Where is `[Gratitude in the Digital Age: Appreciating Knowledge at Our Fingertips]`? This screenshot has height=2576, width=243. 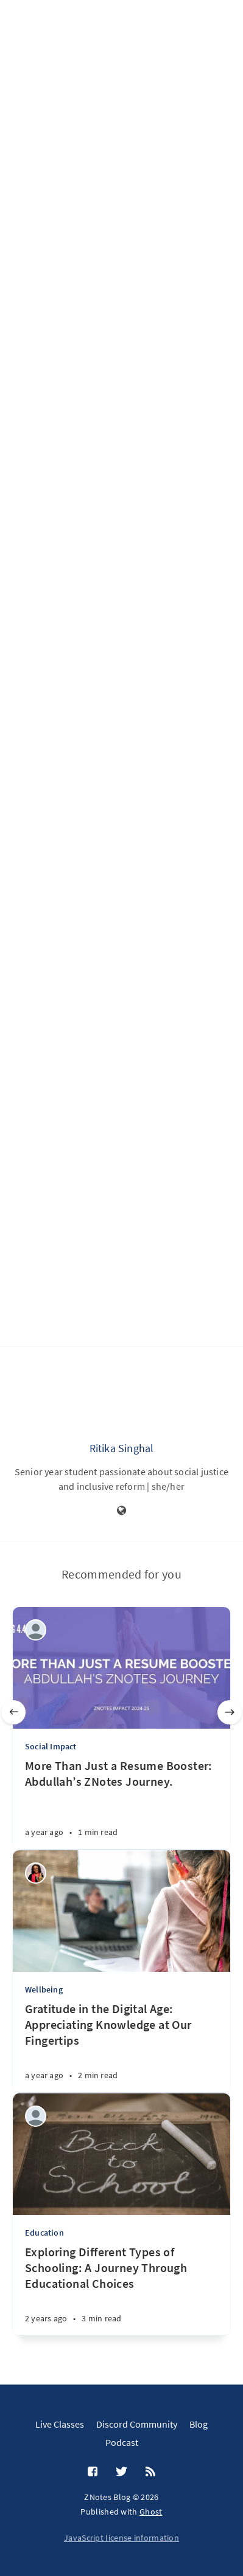 [Gratitude in the Digital Age: Appreciating Knowledge at Our Fingertips] is located at coordinates (121, 2046).